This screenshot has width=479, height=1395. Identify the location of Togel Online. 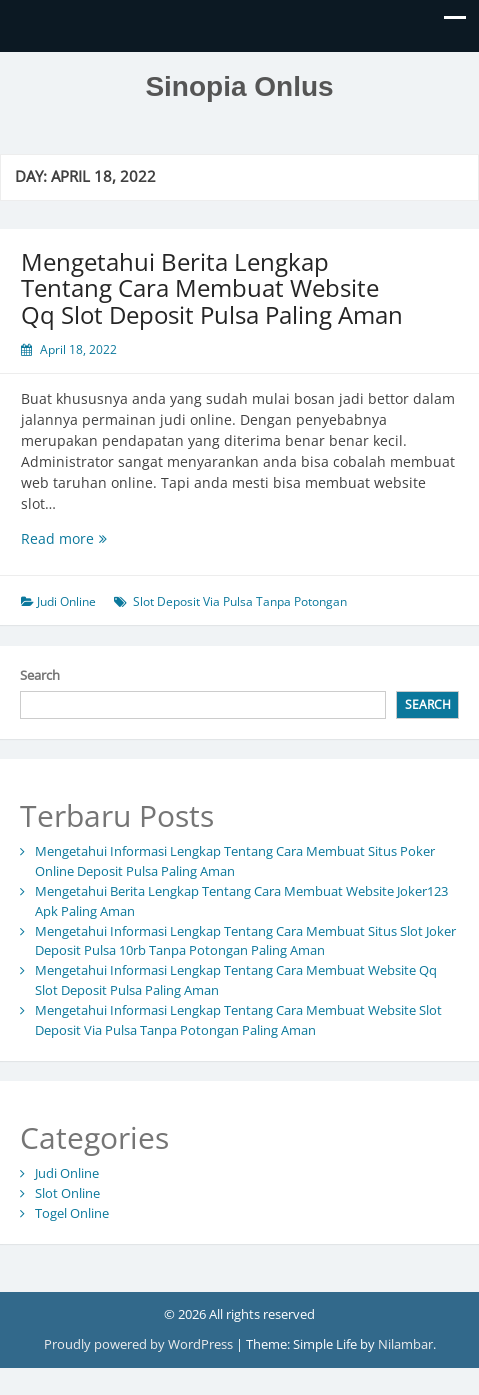
(72, 1213).